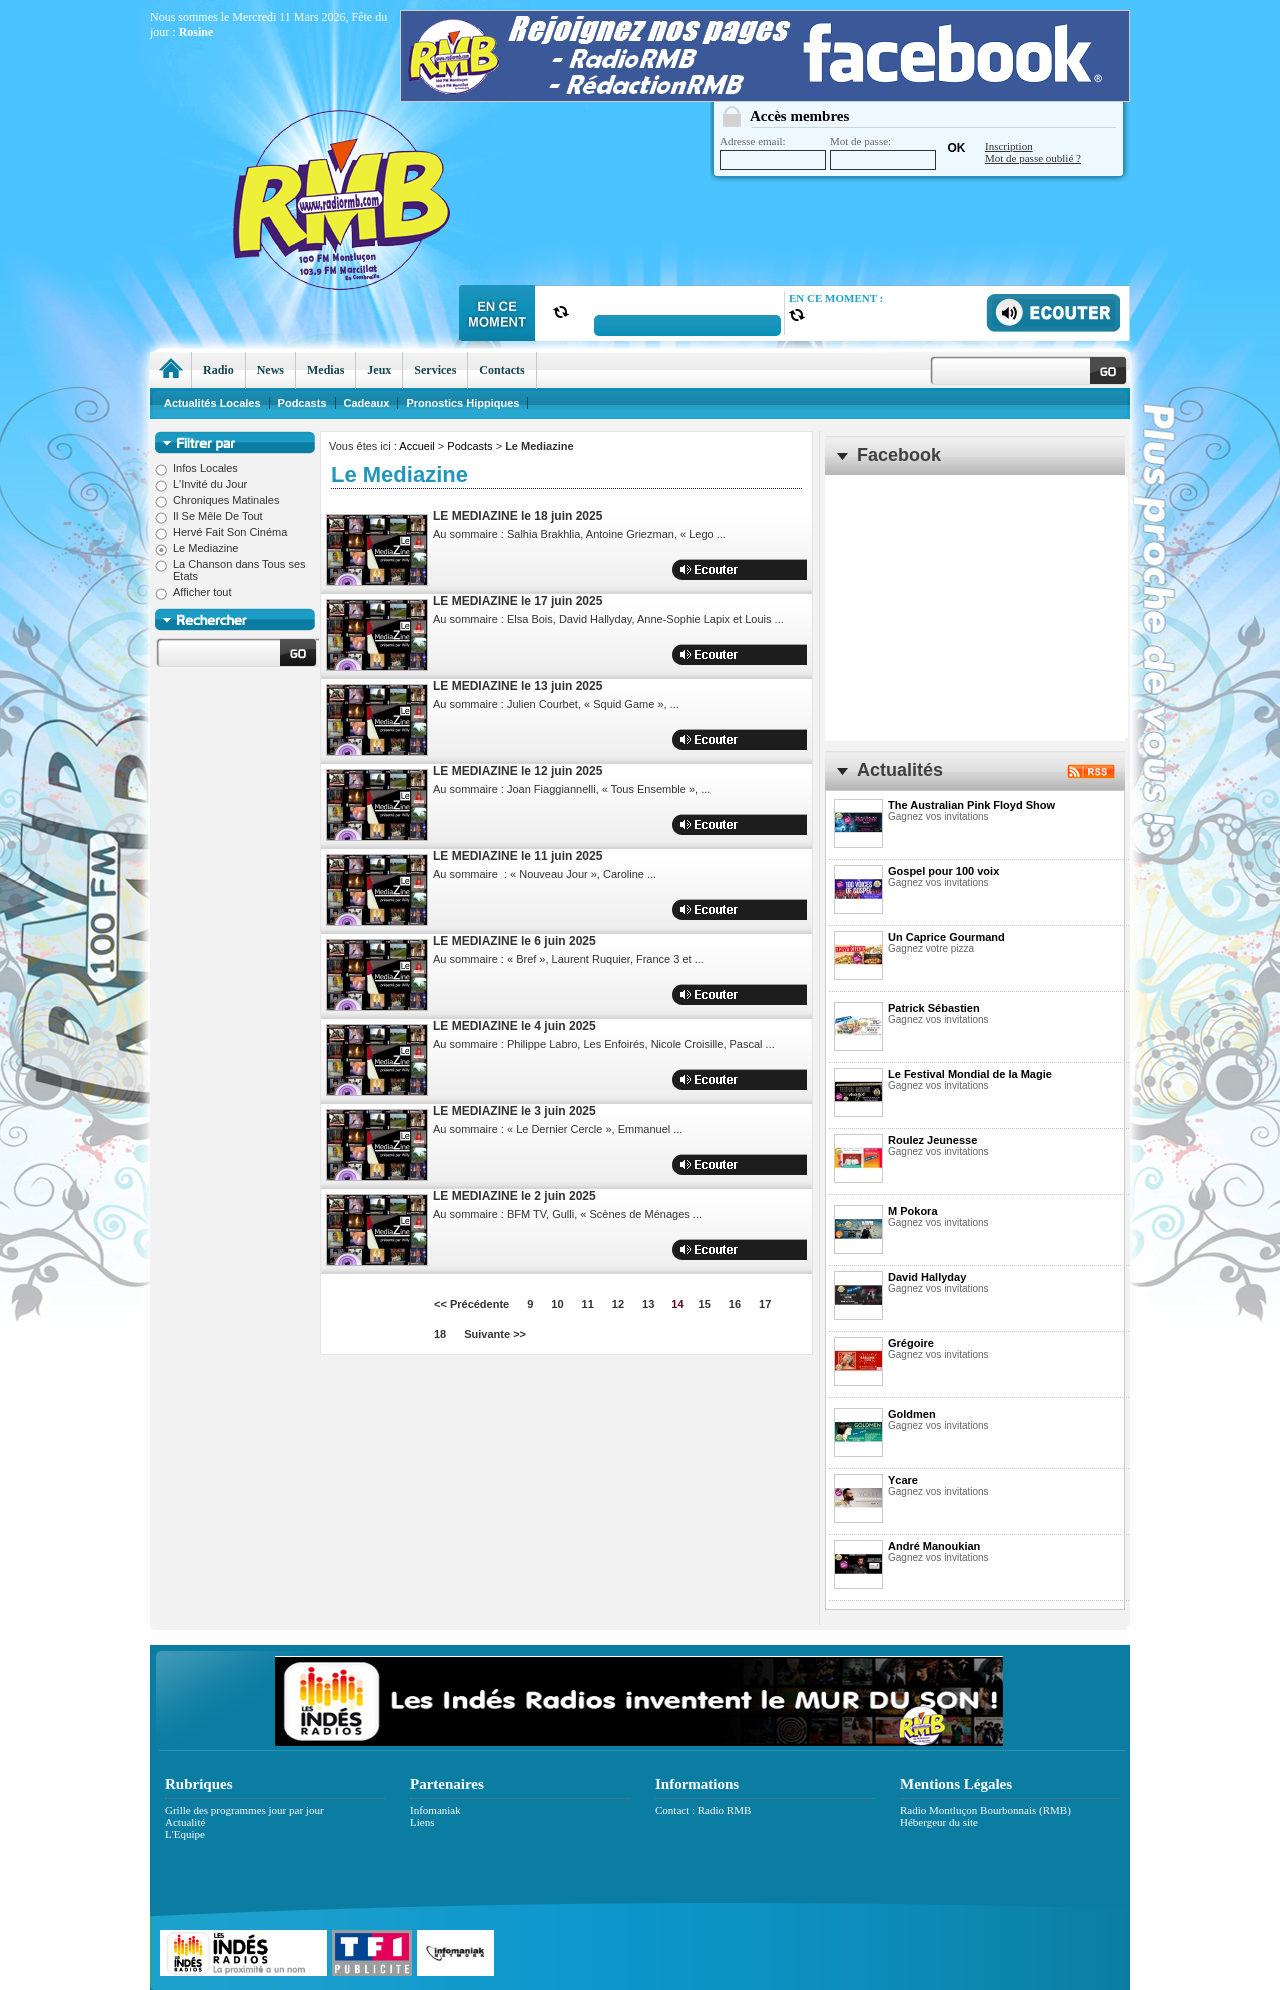 The width and height of the screenshot is (1280, 1990). Describe the element at coordinates (514, 941) in the screenshot. I see `LE MEDIAZINE le 6 juin 2025` at that location.